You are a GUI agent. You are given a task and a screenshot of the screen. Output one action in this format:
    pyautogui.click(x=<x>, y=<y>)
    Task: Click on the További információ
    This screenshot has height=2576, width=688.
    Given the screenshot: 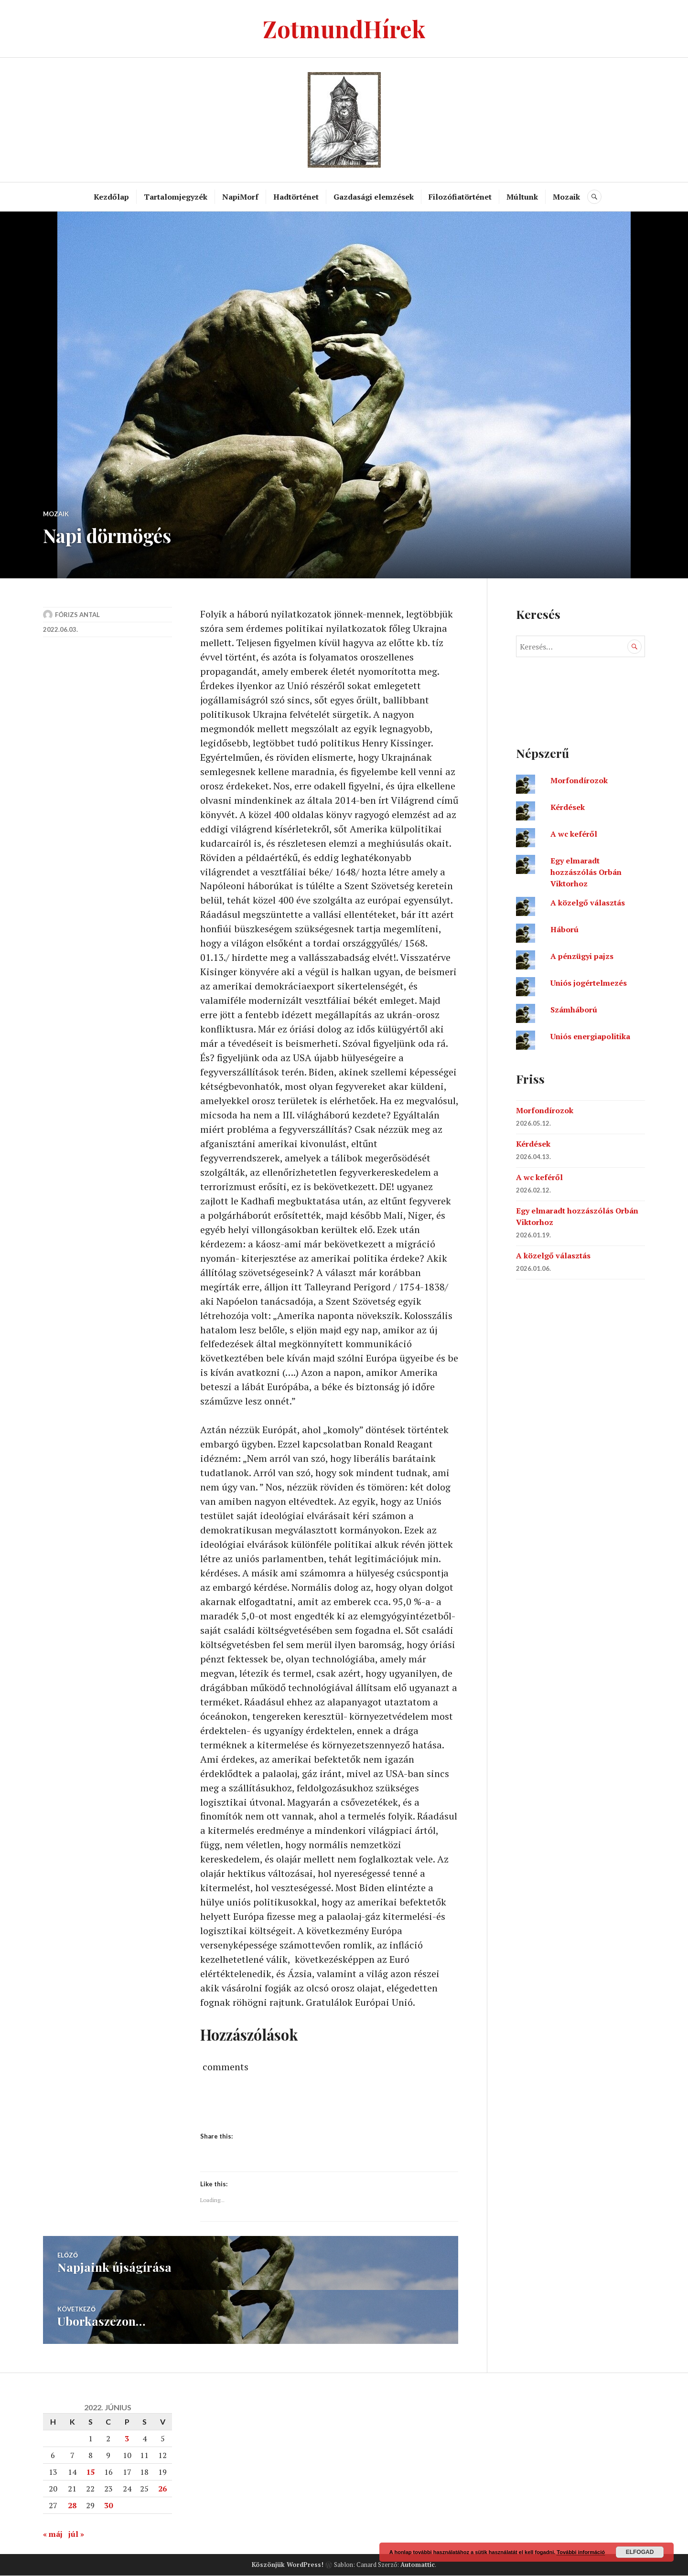 What is the action you would take?
    pyautogui.click(x=581, y=2552)
    